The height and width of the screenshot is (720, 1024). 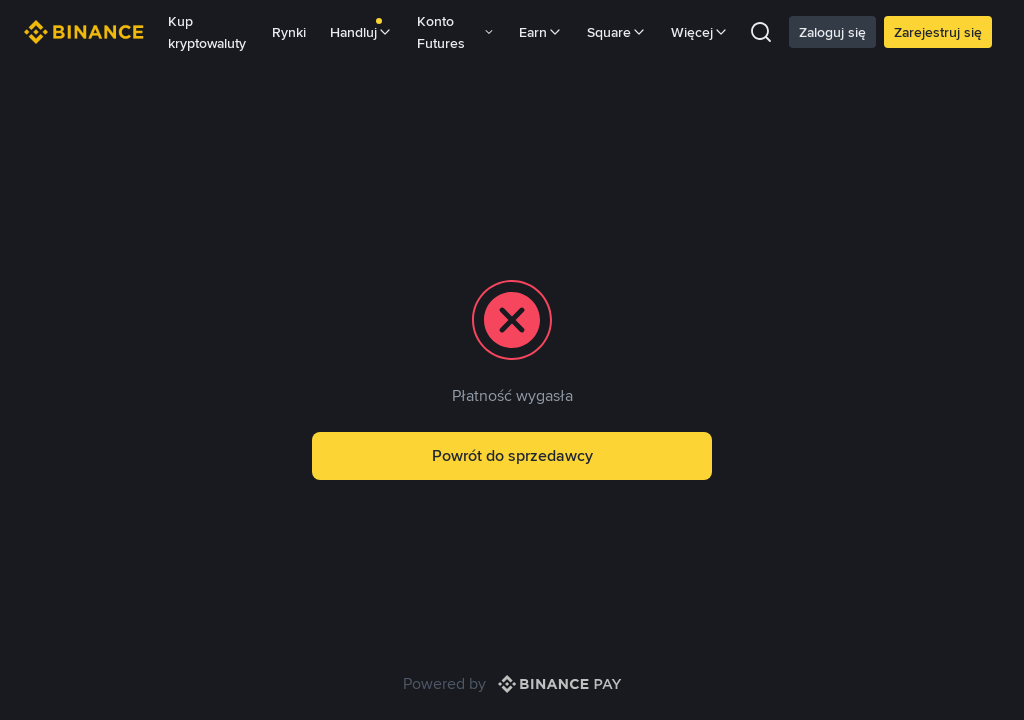 What do you see at coordinates (207, 32) in the screenshot?
I see `Kup kryptowaluty` at bounding box center [207, 32].